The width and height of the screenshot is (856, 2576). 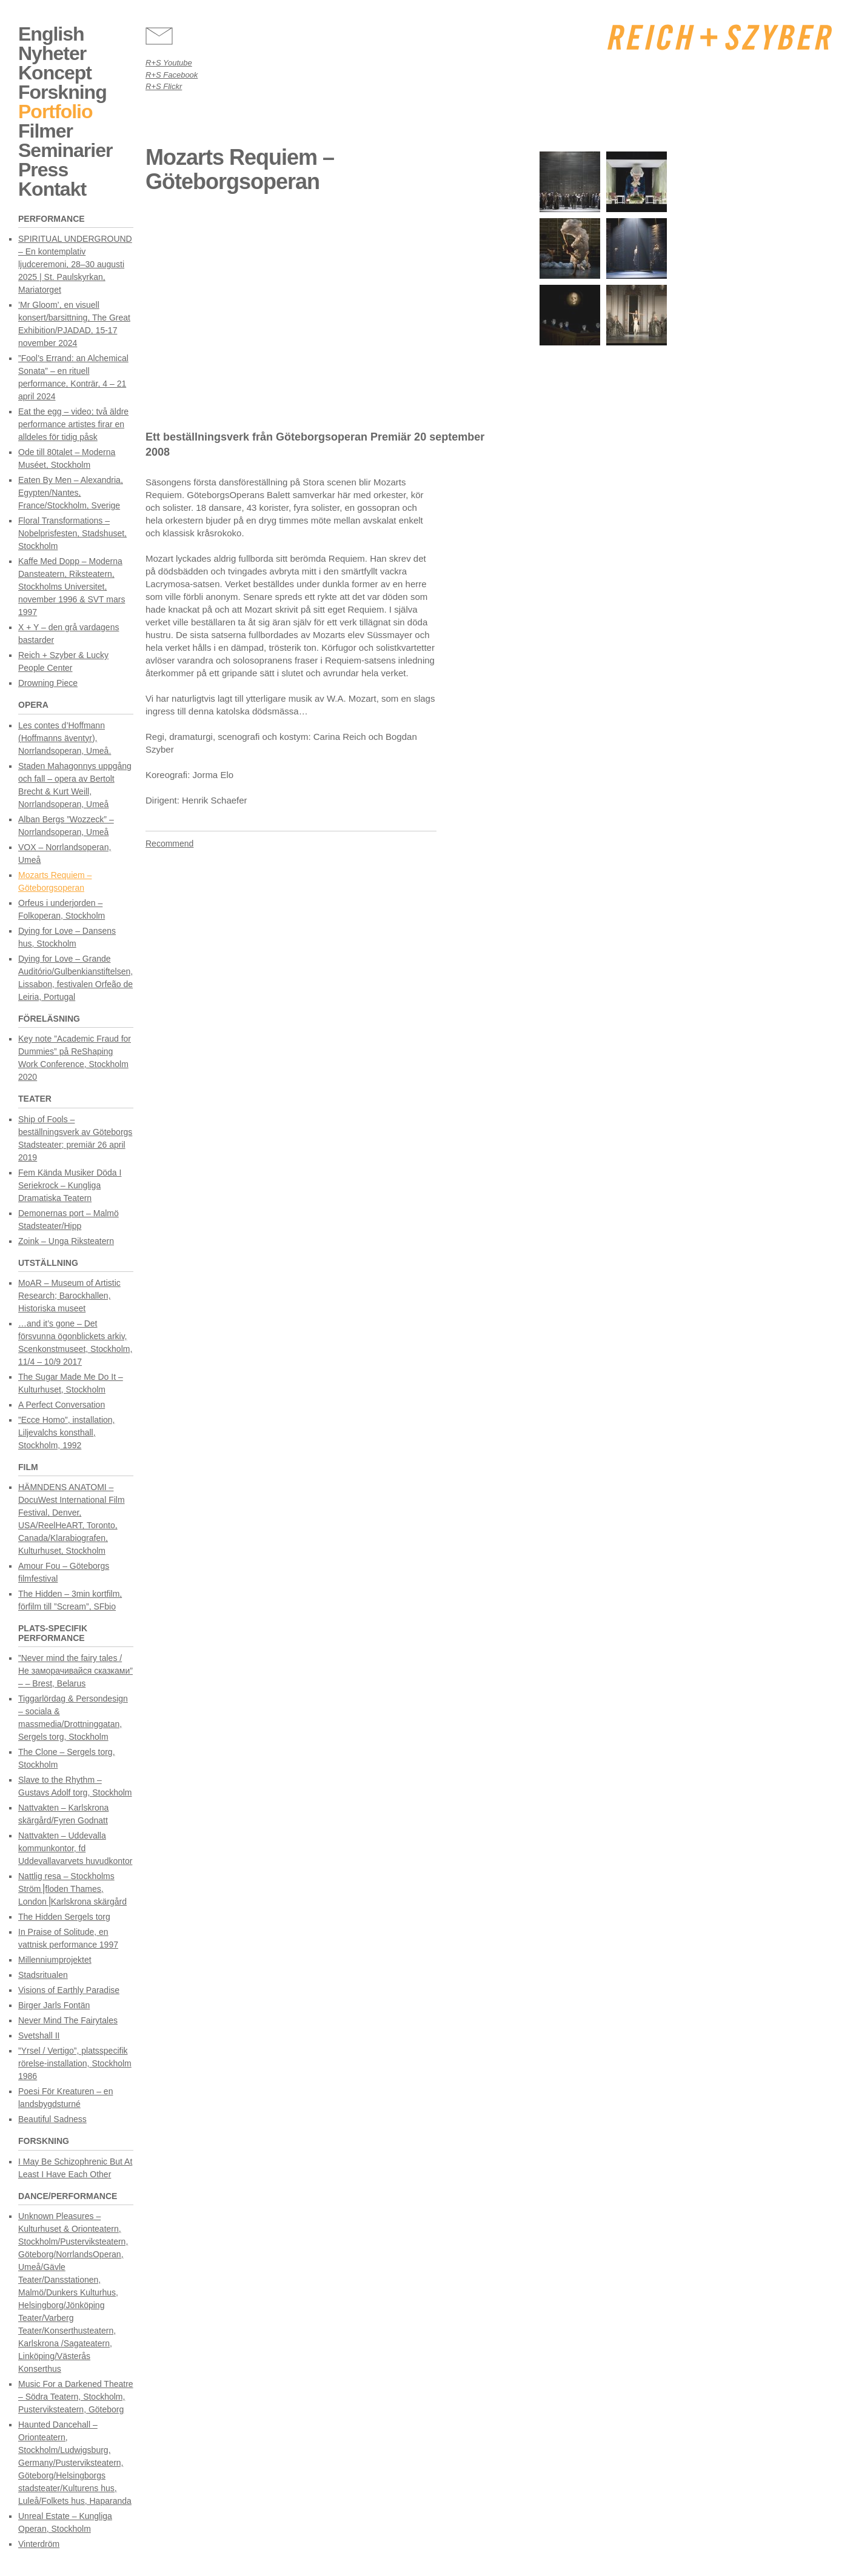 What do you see at coordinates (69, 1185) in the screenshot?
I see `Fem Kända Musiker Döda I Seriekrock – Kungliga Dramatiska Teatern` at bounding box center [69, 1185].